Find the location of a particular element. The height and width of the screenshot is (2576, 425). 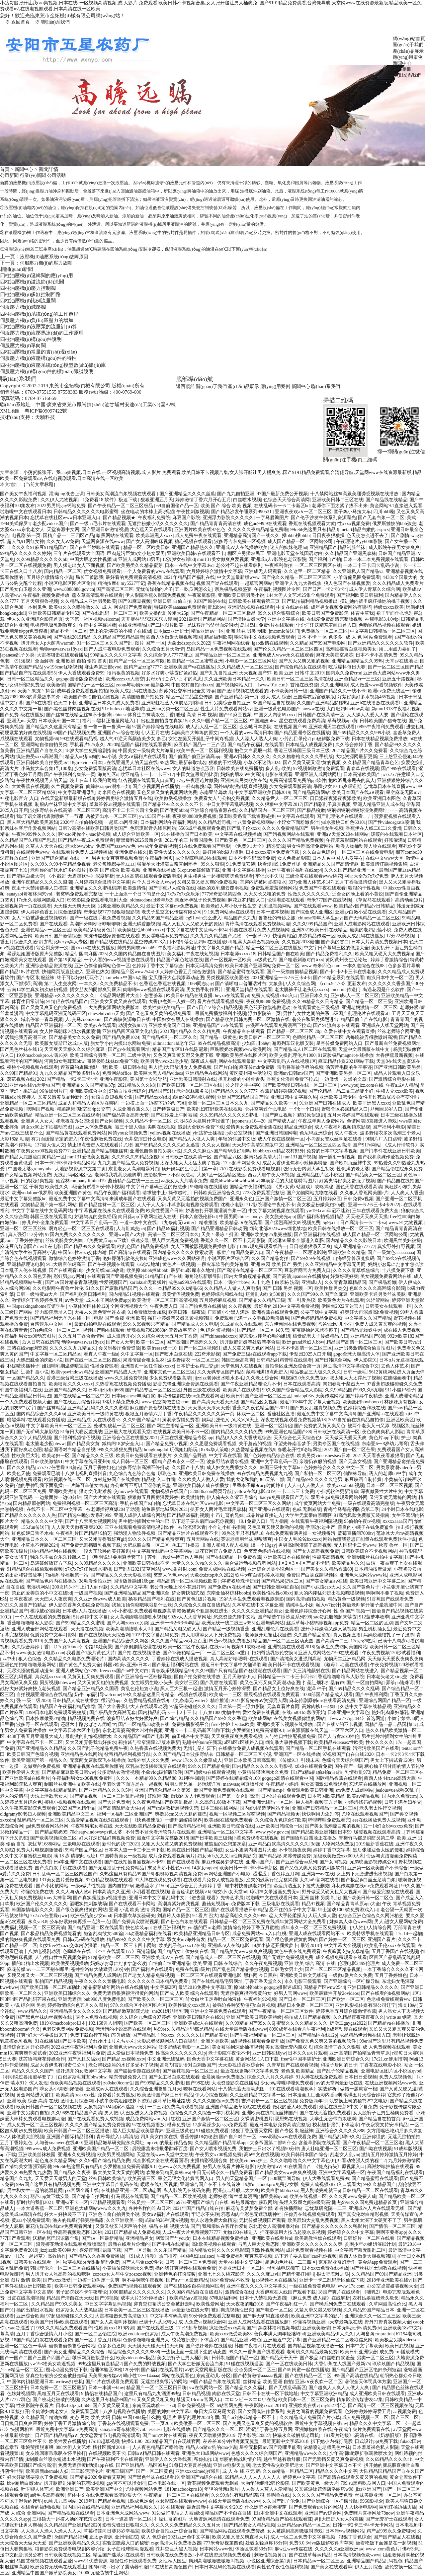

国产一级黄色aaaaaaaaa is located at coordinates (391, 1252).